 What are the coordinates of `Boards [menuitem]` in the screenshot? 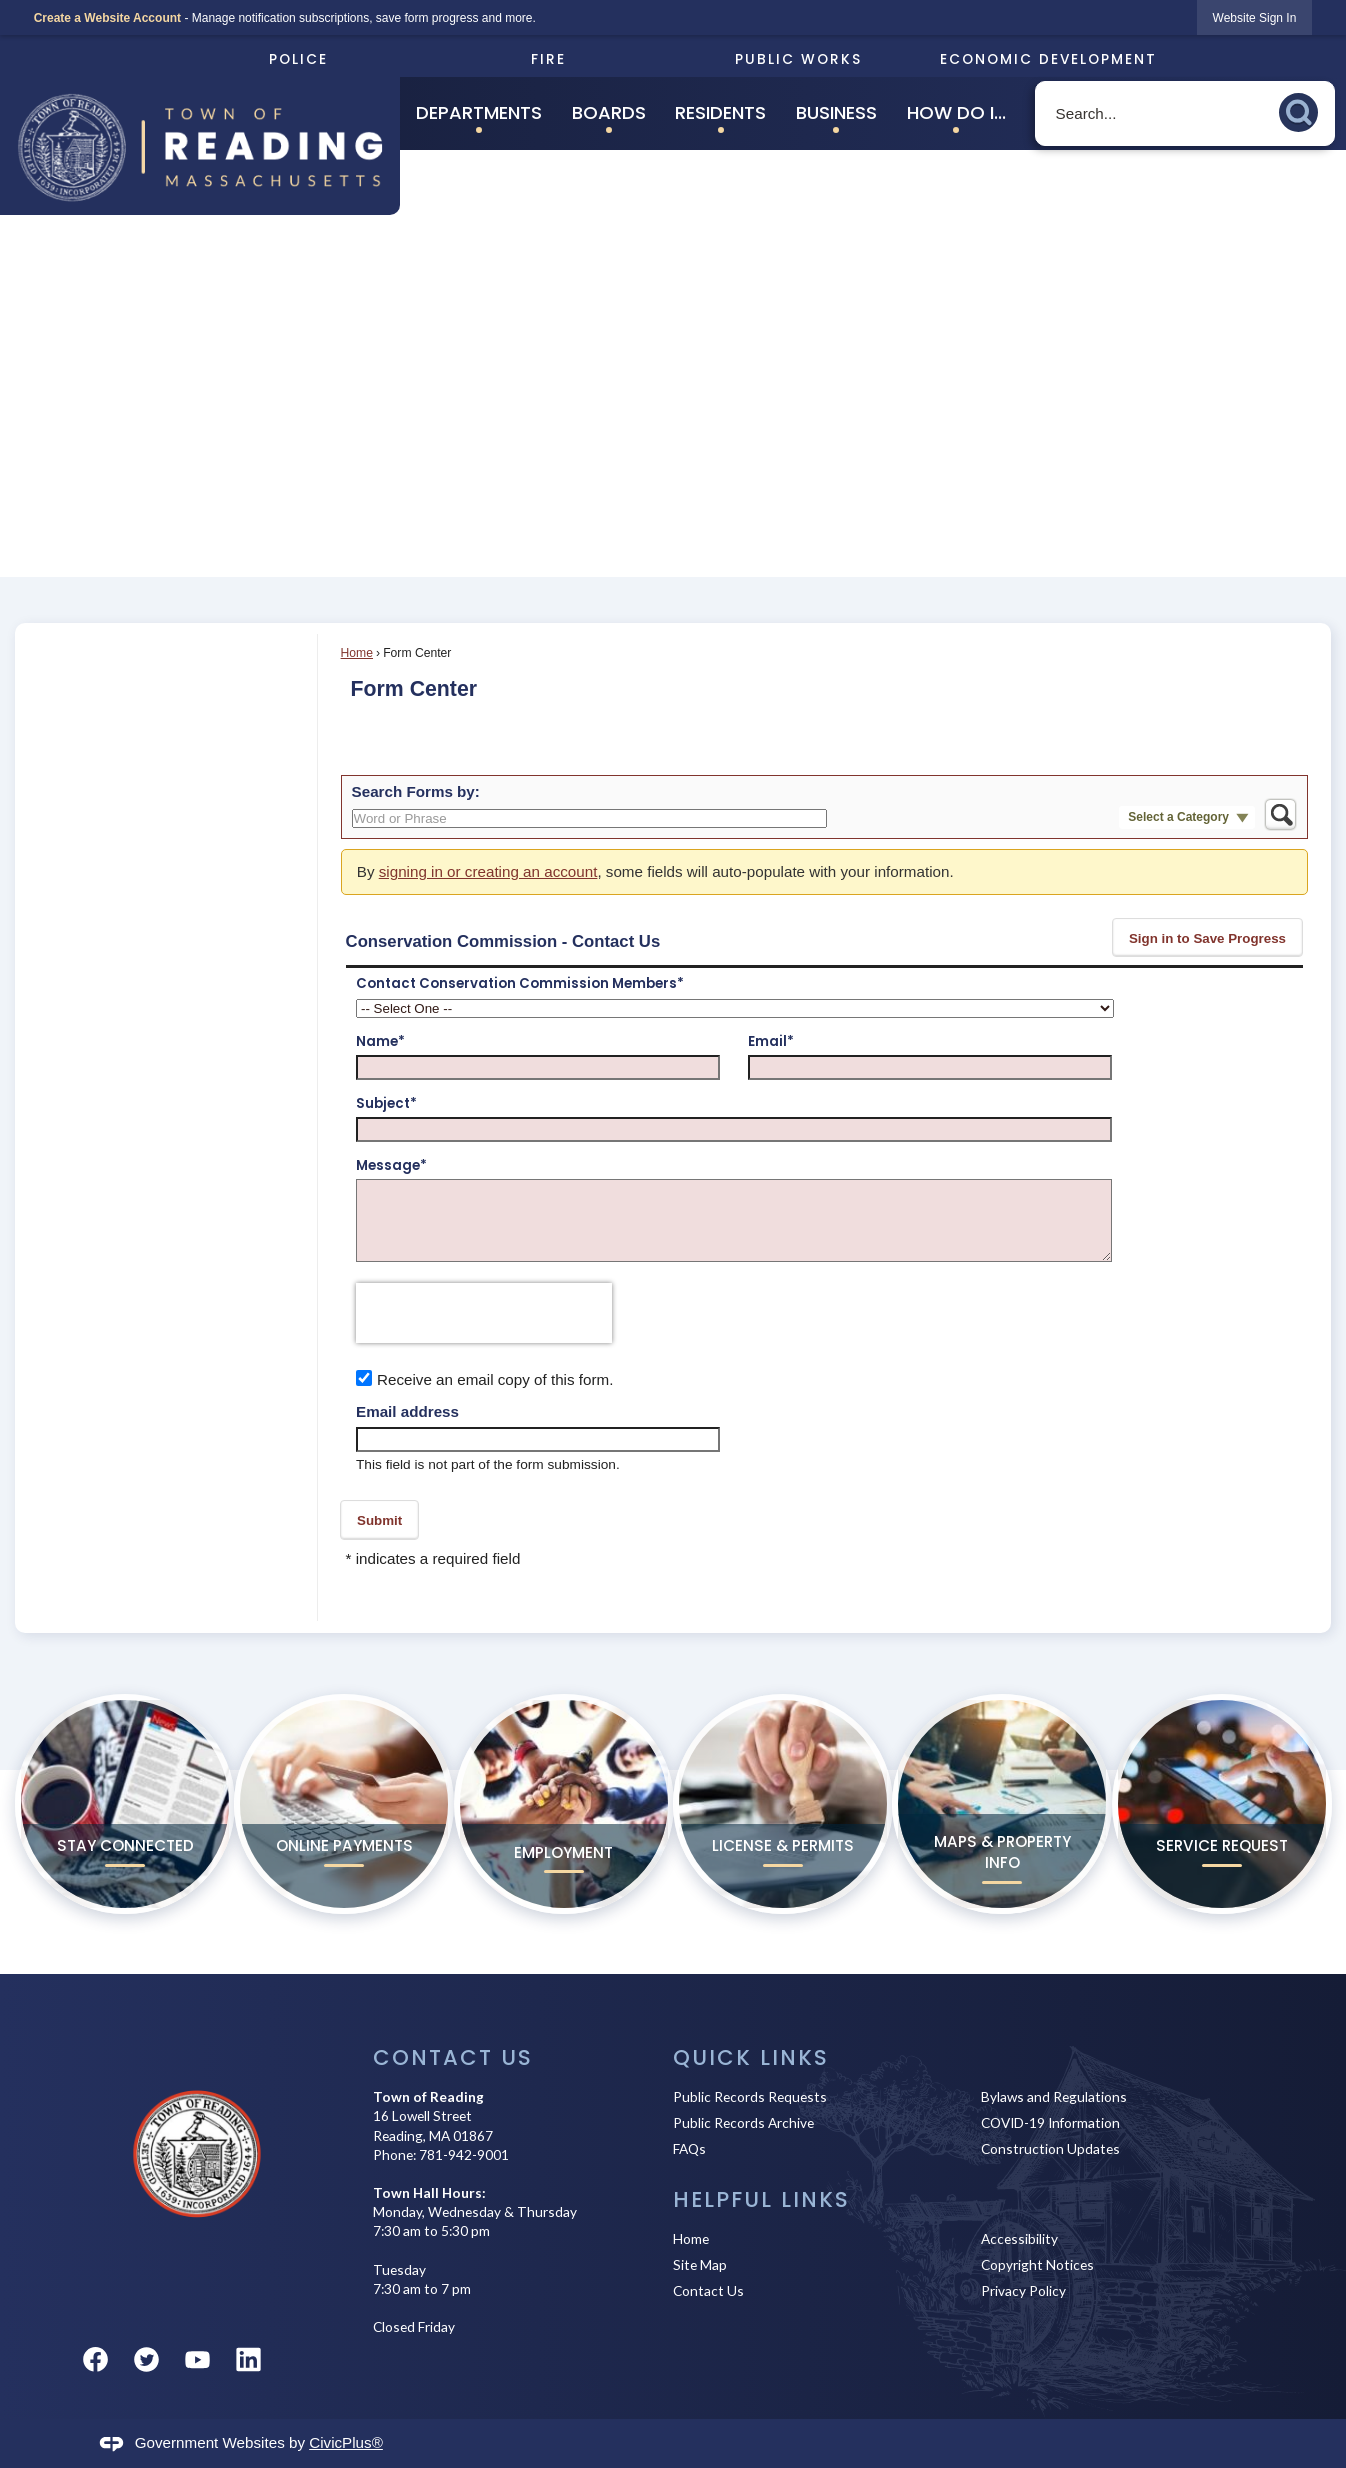 It's located at (609, 112).